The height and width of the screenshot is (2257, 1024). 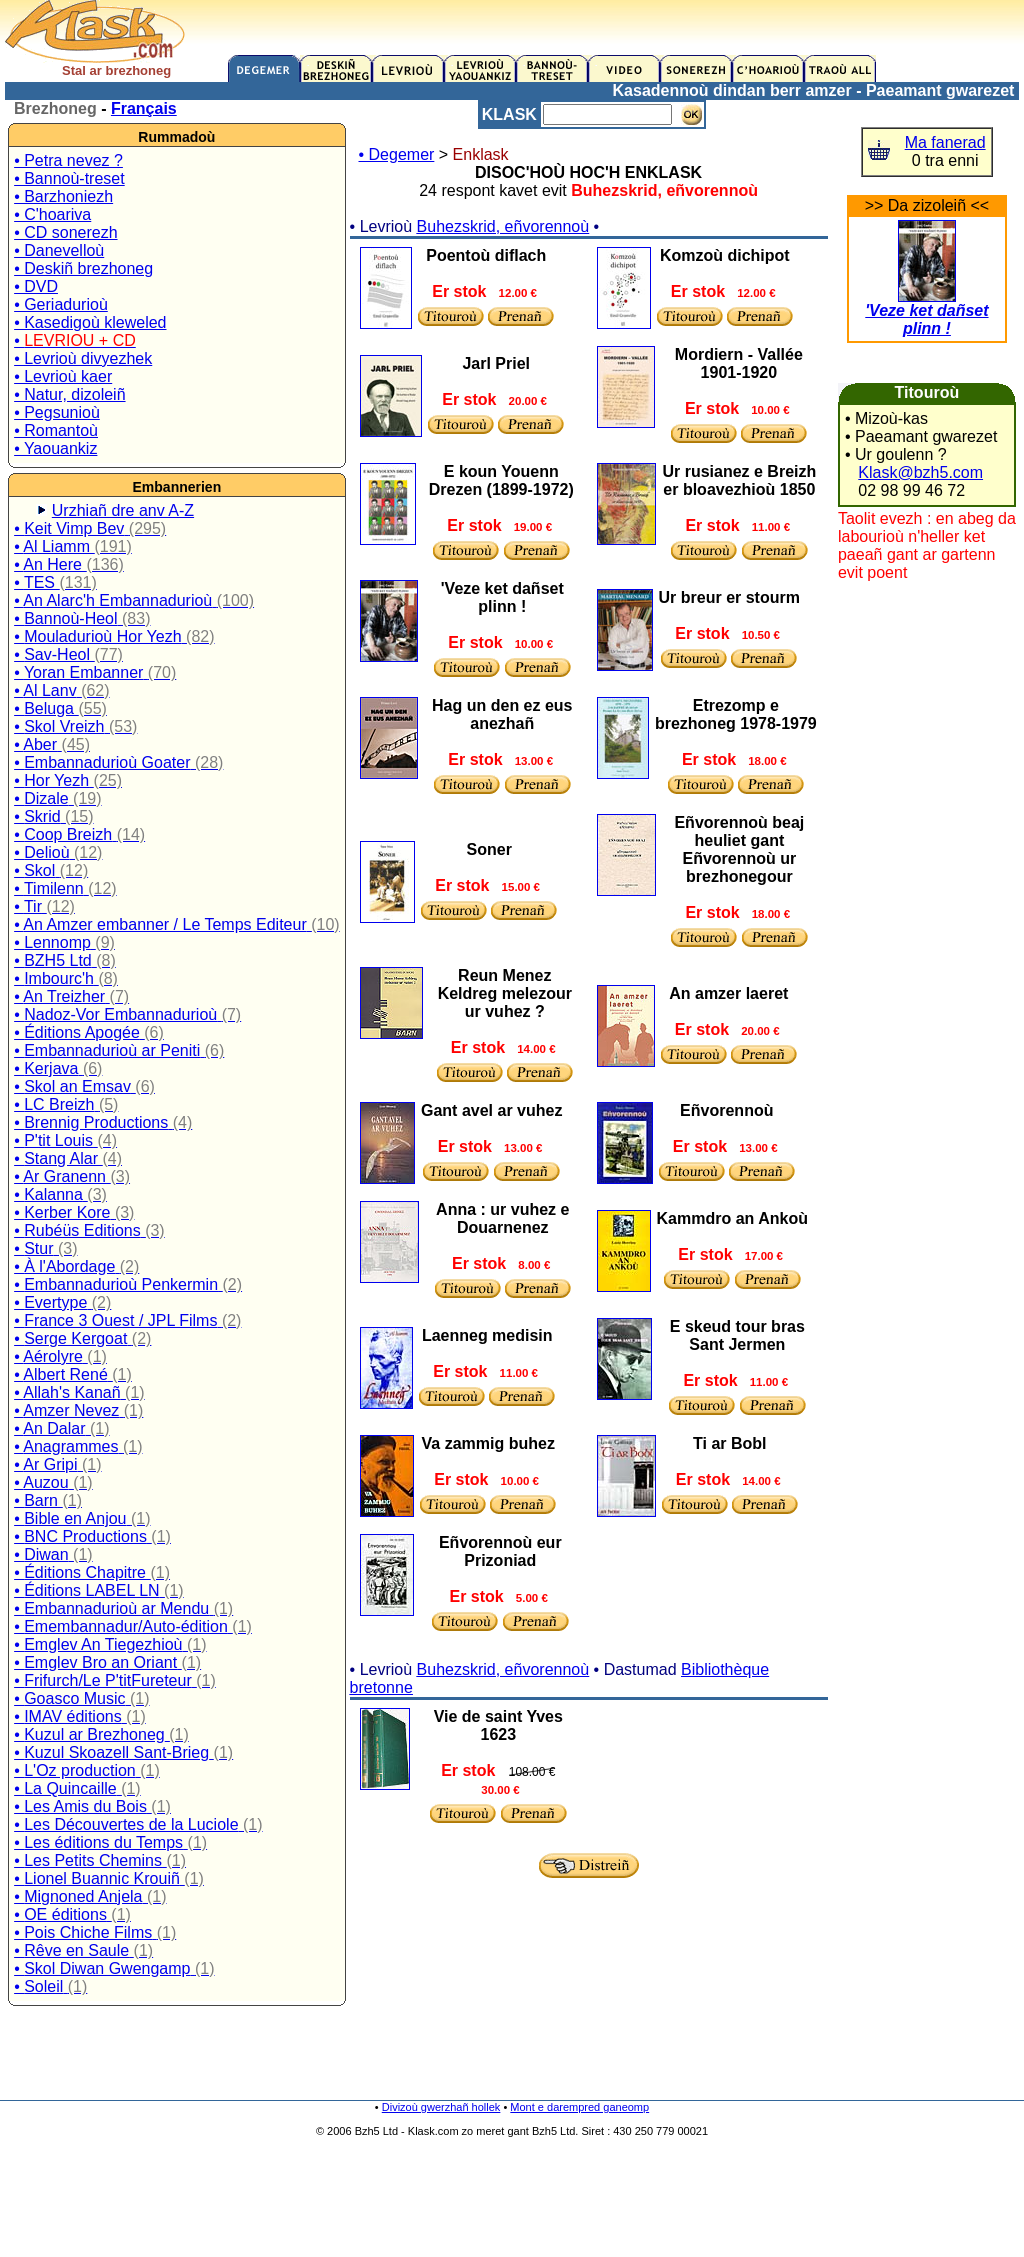 What do you see at coordinates (52, 214) in the screenshot?
I see `• C'hoariva` at bounding box center [52, 214].